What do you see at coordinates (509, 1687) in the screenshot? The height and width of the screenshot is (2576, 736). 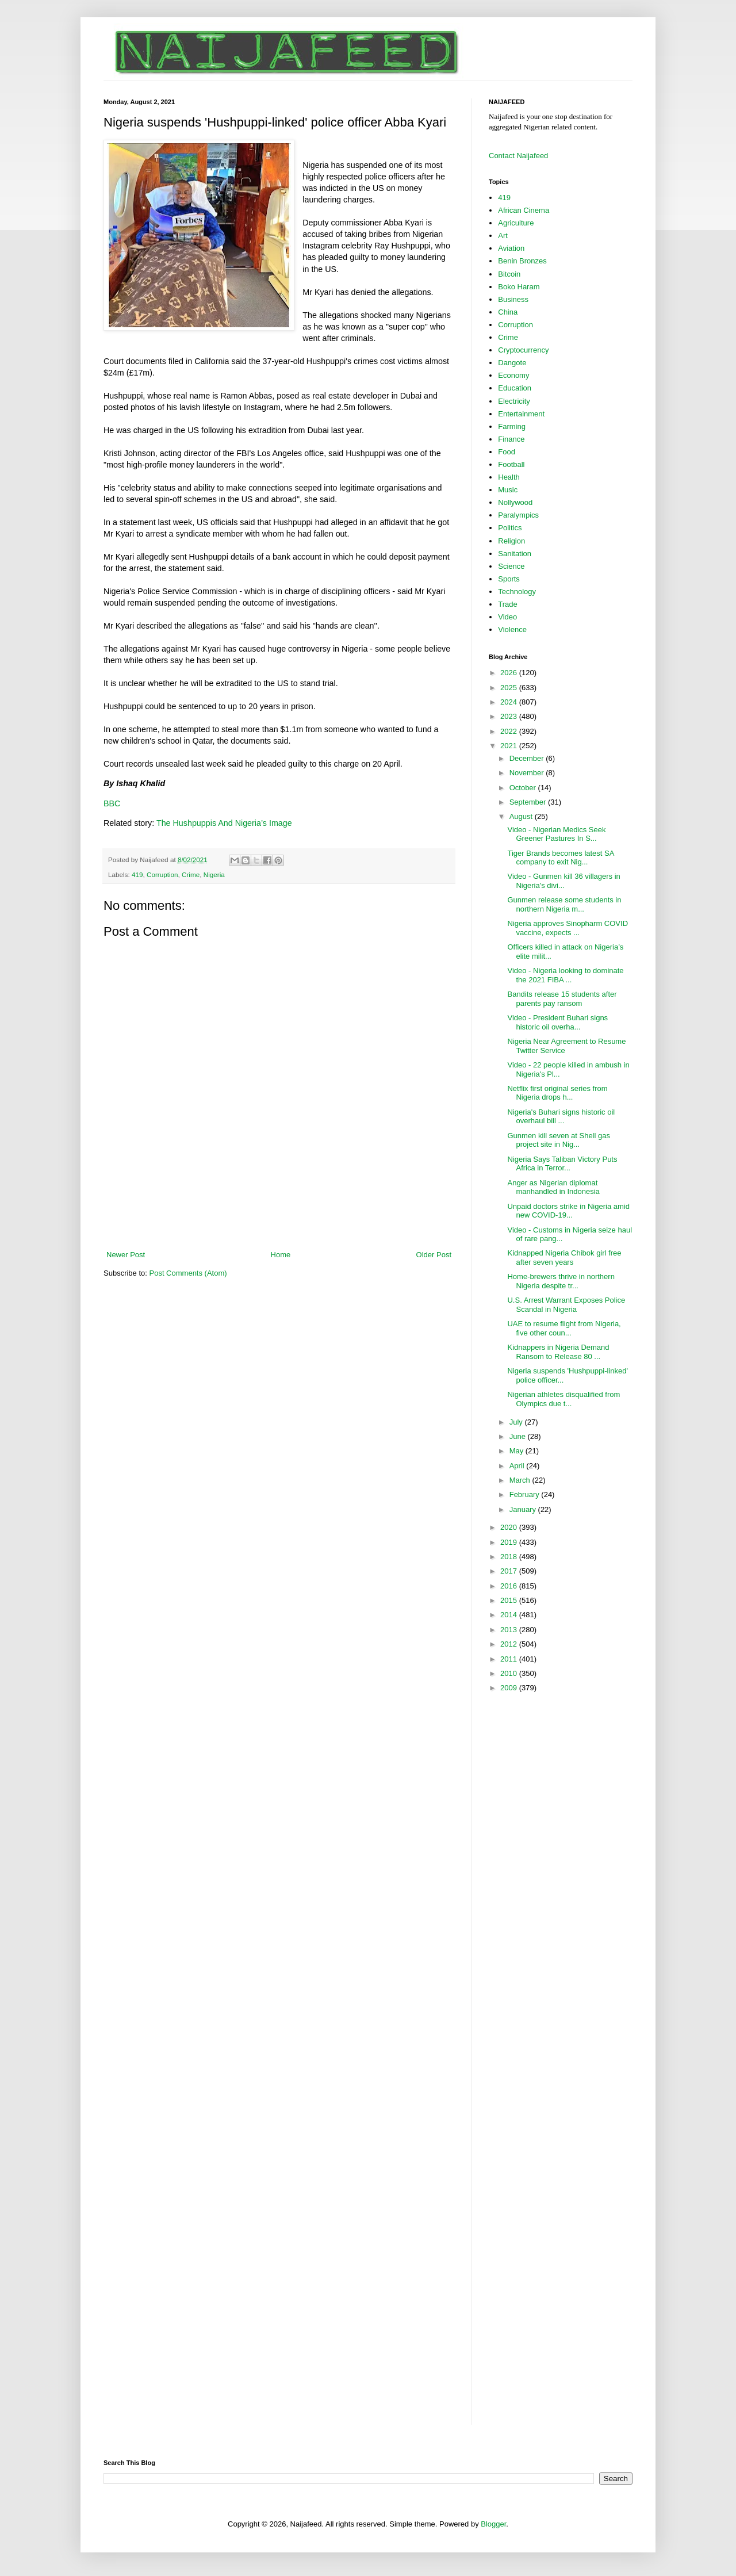 I see `2009` at bounding box center [509, 1687].